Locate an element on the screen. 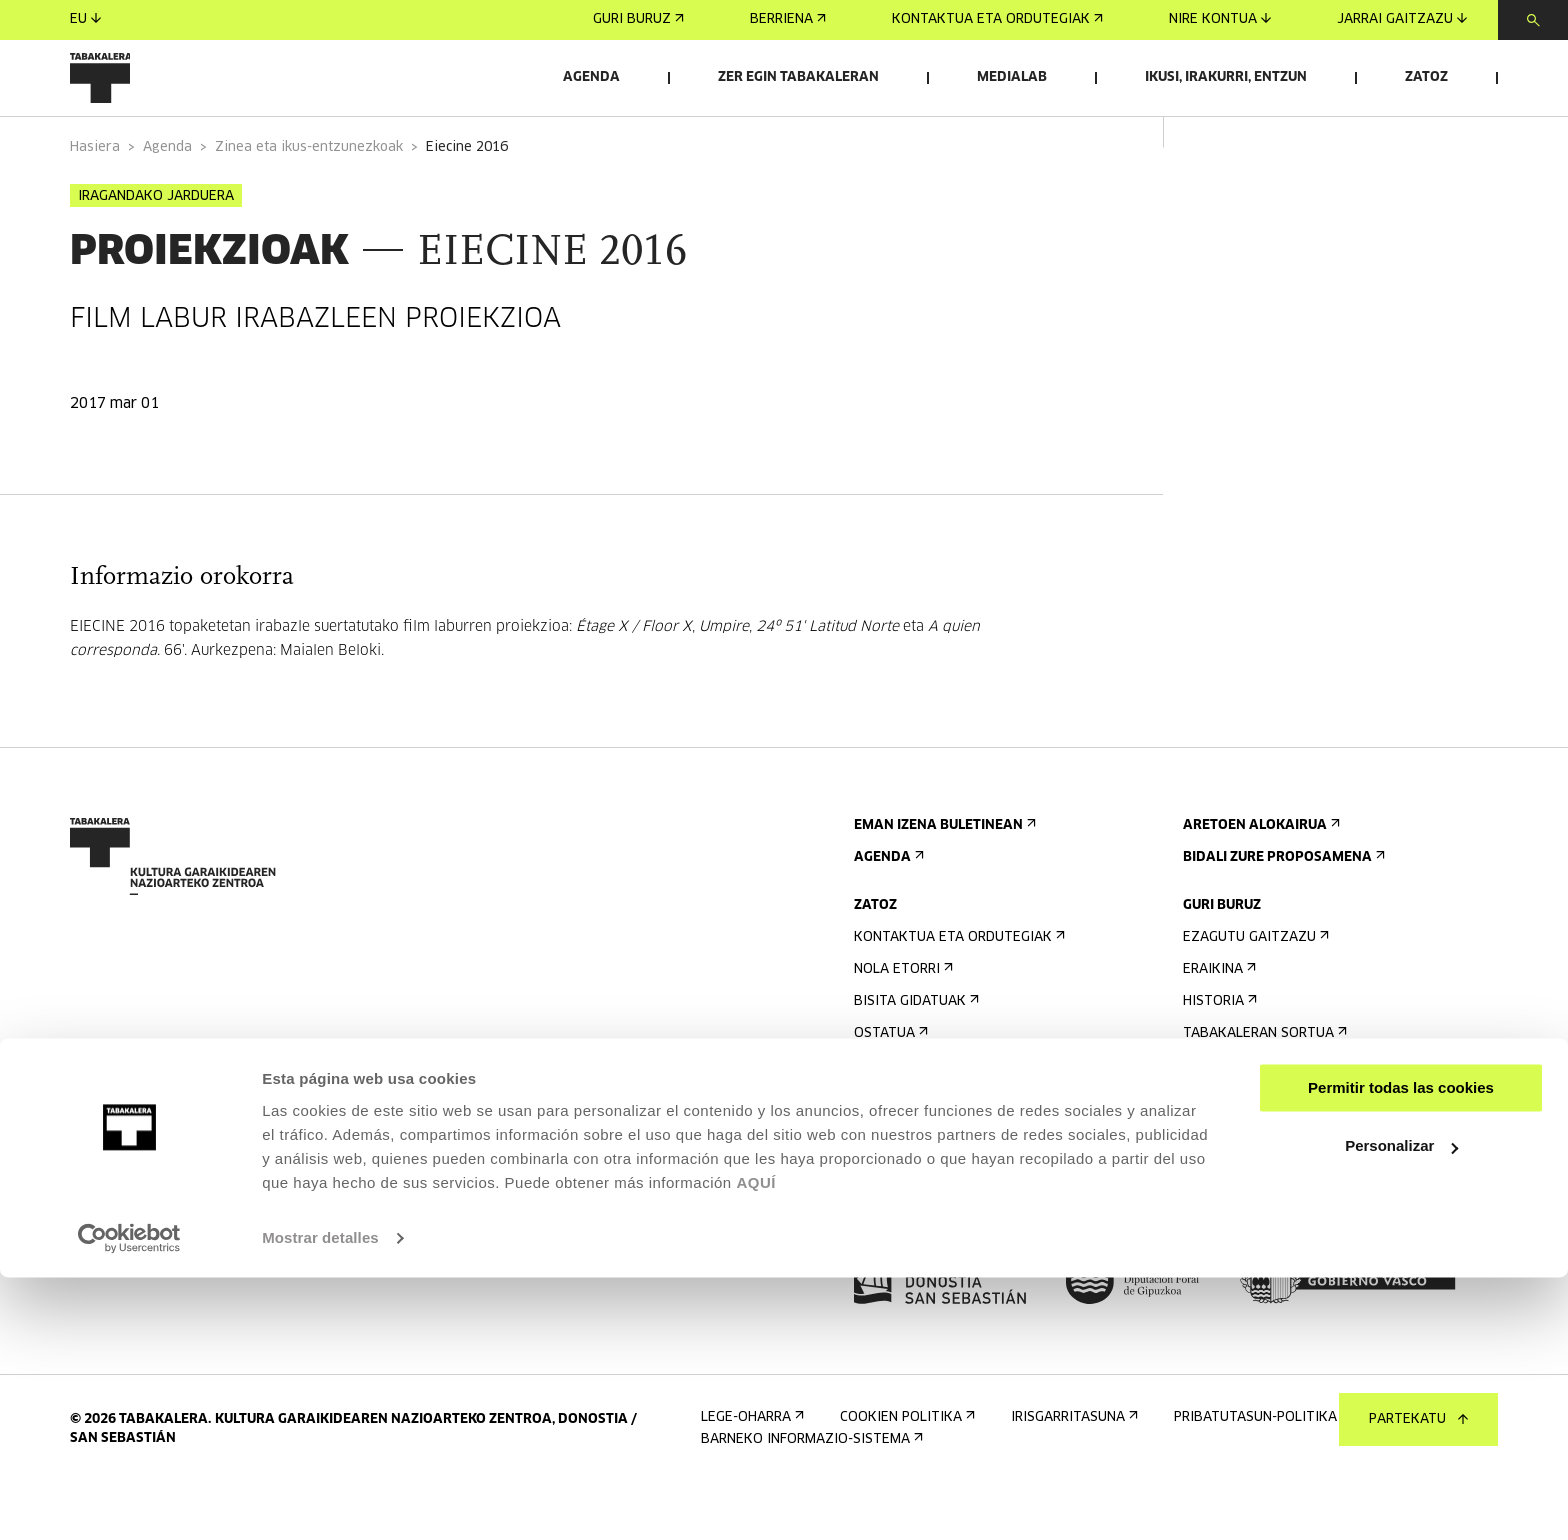 This screenshot has height=1540, width=1568. Nire kontua is located at coordinates (1220, 19).